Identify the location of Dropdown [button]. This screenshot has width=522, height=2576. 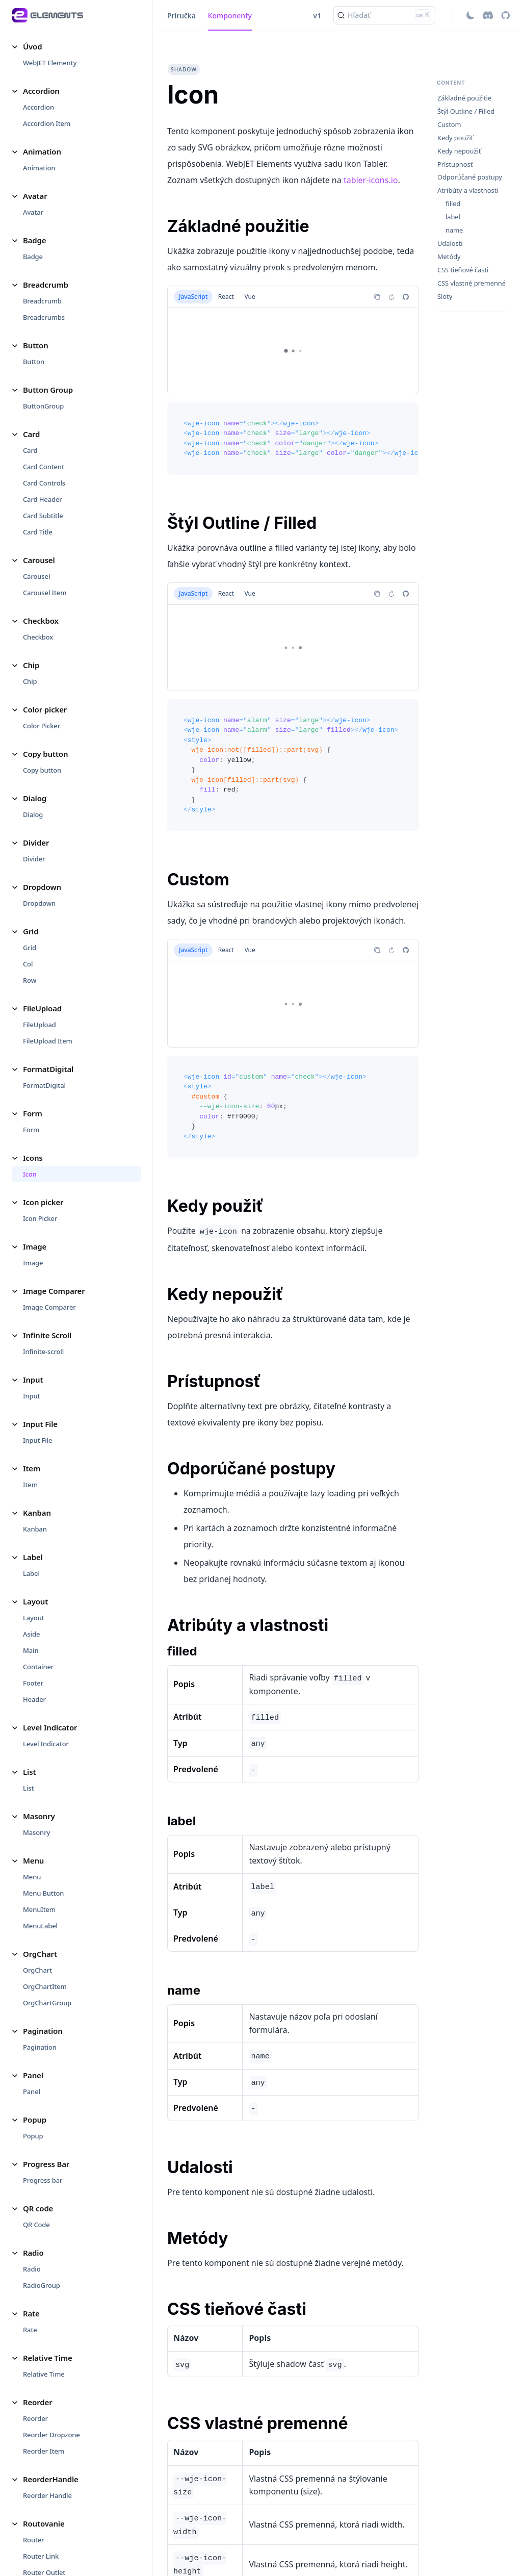
(42, 887).